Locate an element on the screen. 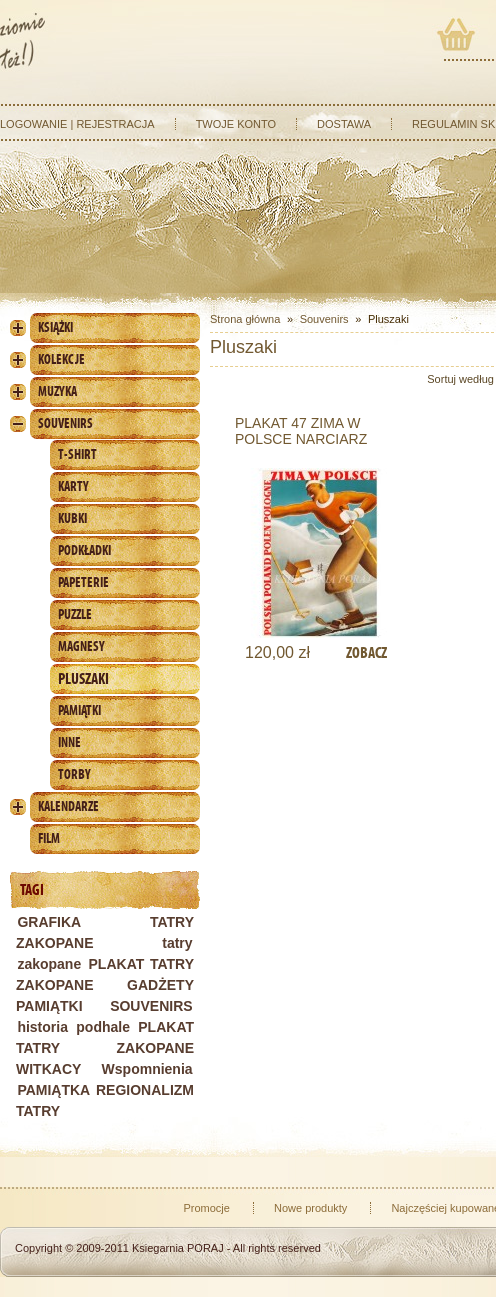  Karty is located at coordinates (73, 486).